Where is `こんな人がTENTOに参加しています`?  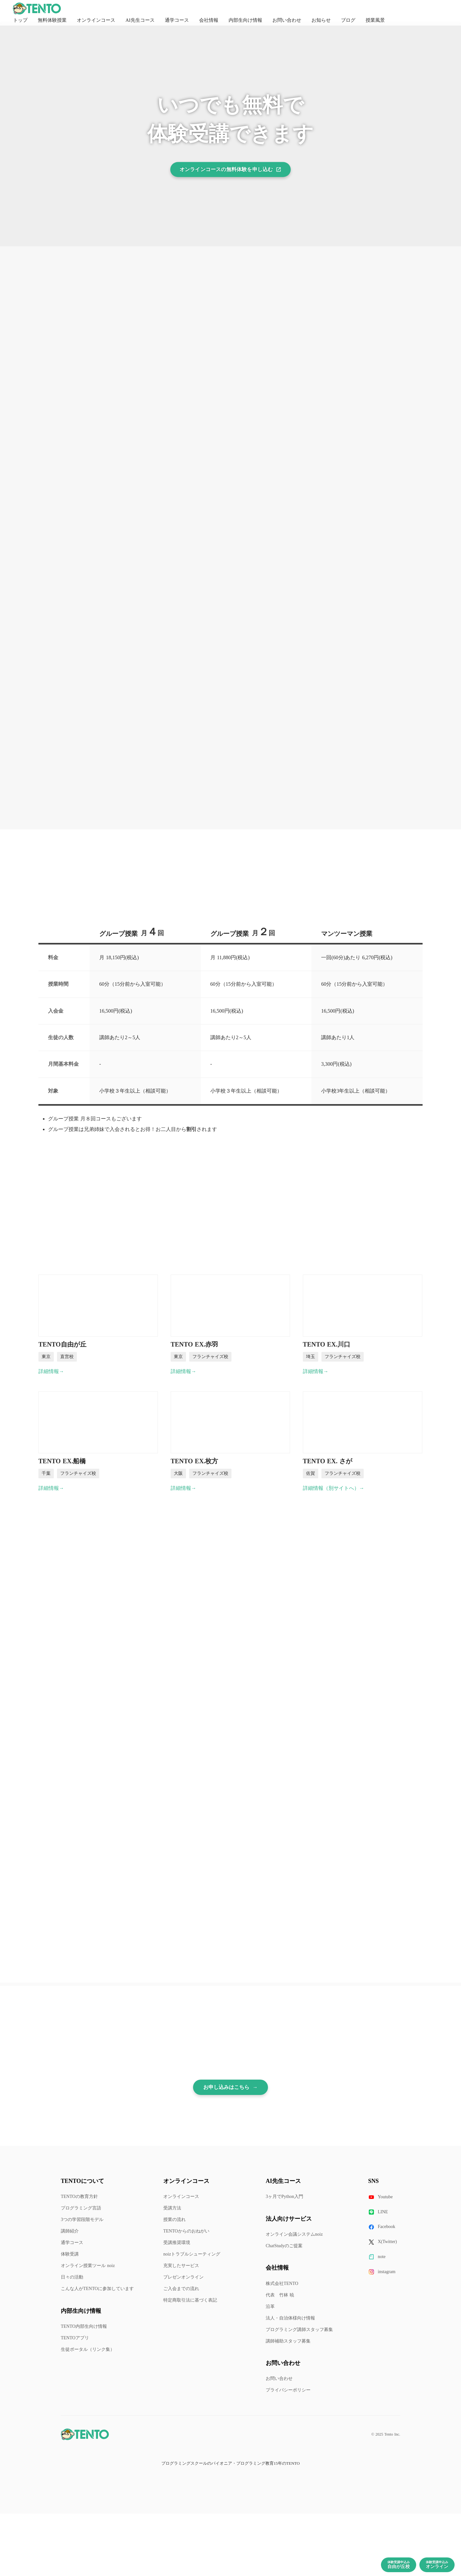
こんな人がTENTOに参加しています is located at coordinates (97, 2288).